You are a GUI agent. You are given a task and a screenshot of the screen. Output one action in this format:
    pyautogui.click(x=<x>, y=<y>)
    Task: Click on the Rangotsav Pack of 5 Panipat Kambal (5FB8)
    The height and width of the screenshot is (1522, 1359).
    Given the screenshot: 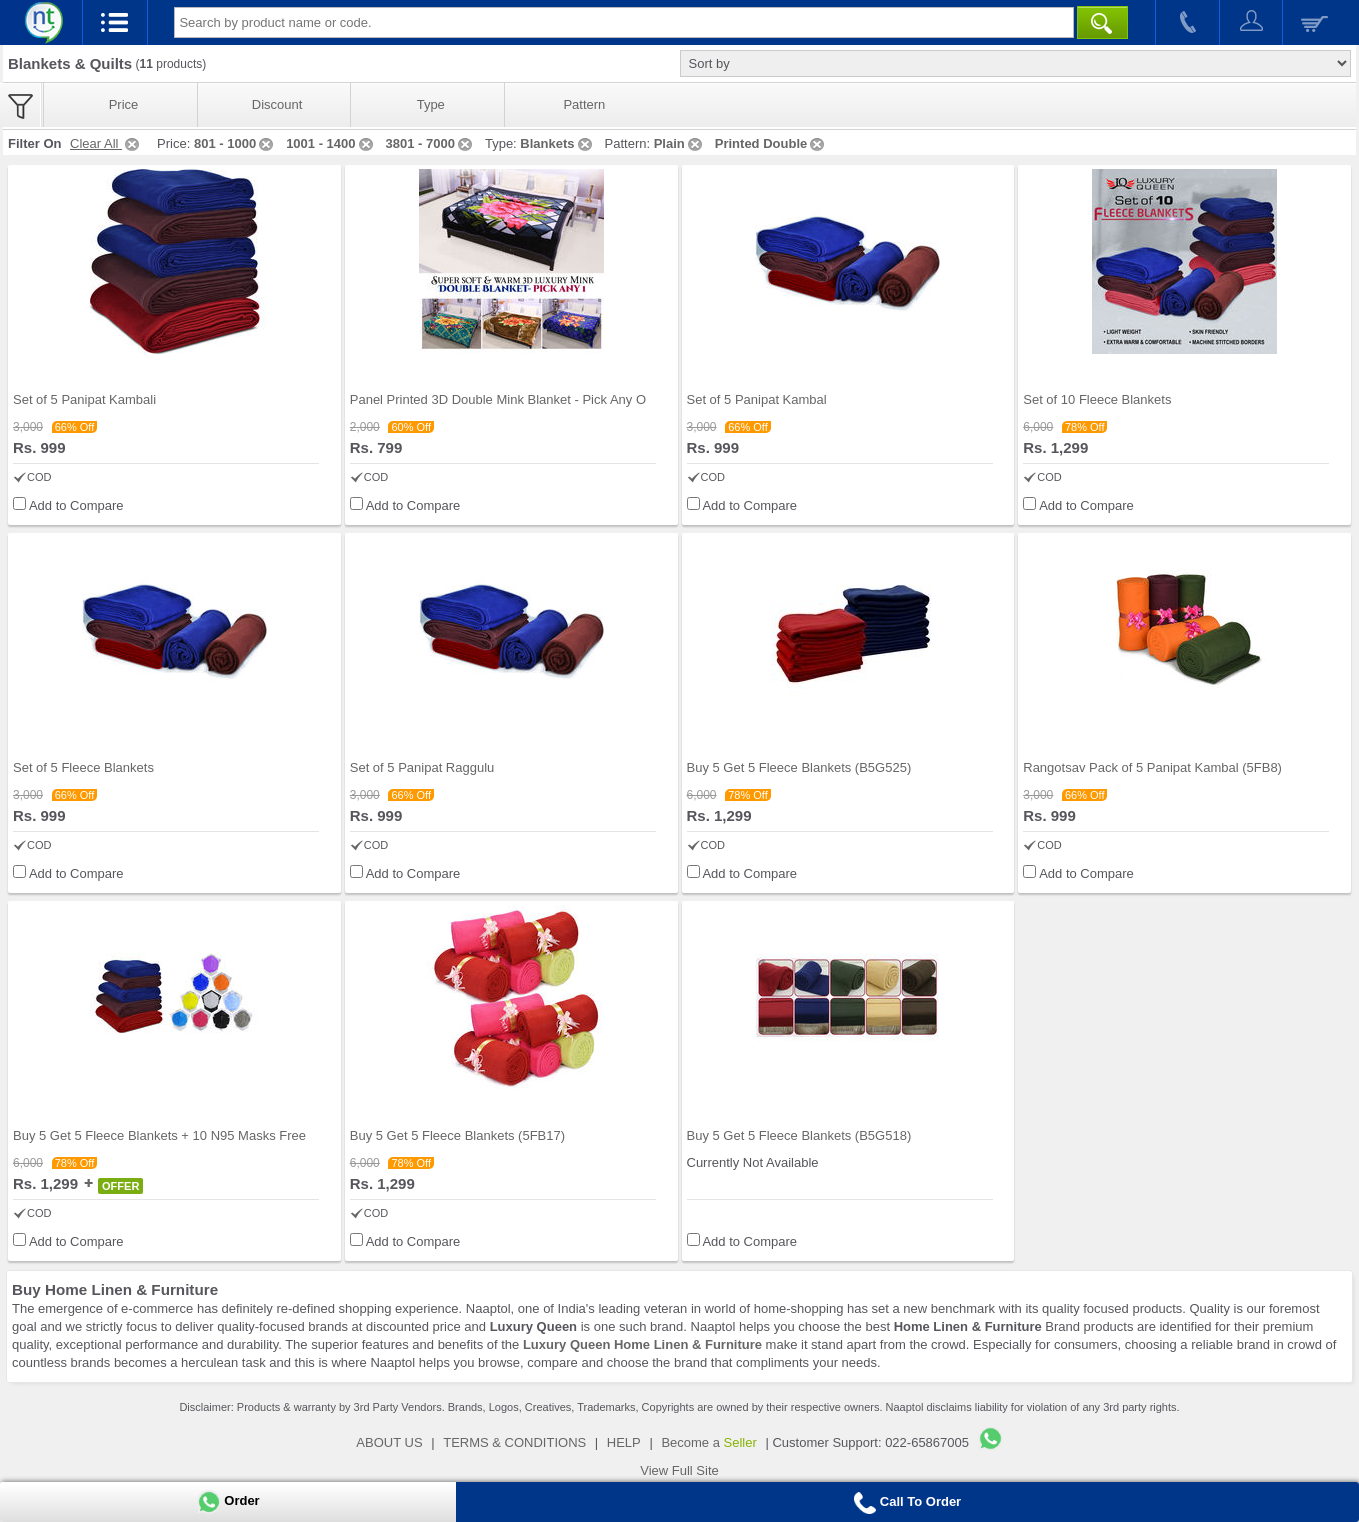 What is the action you would take?
    pyautogui.click(x=1152, y=767)
    